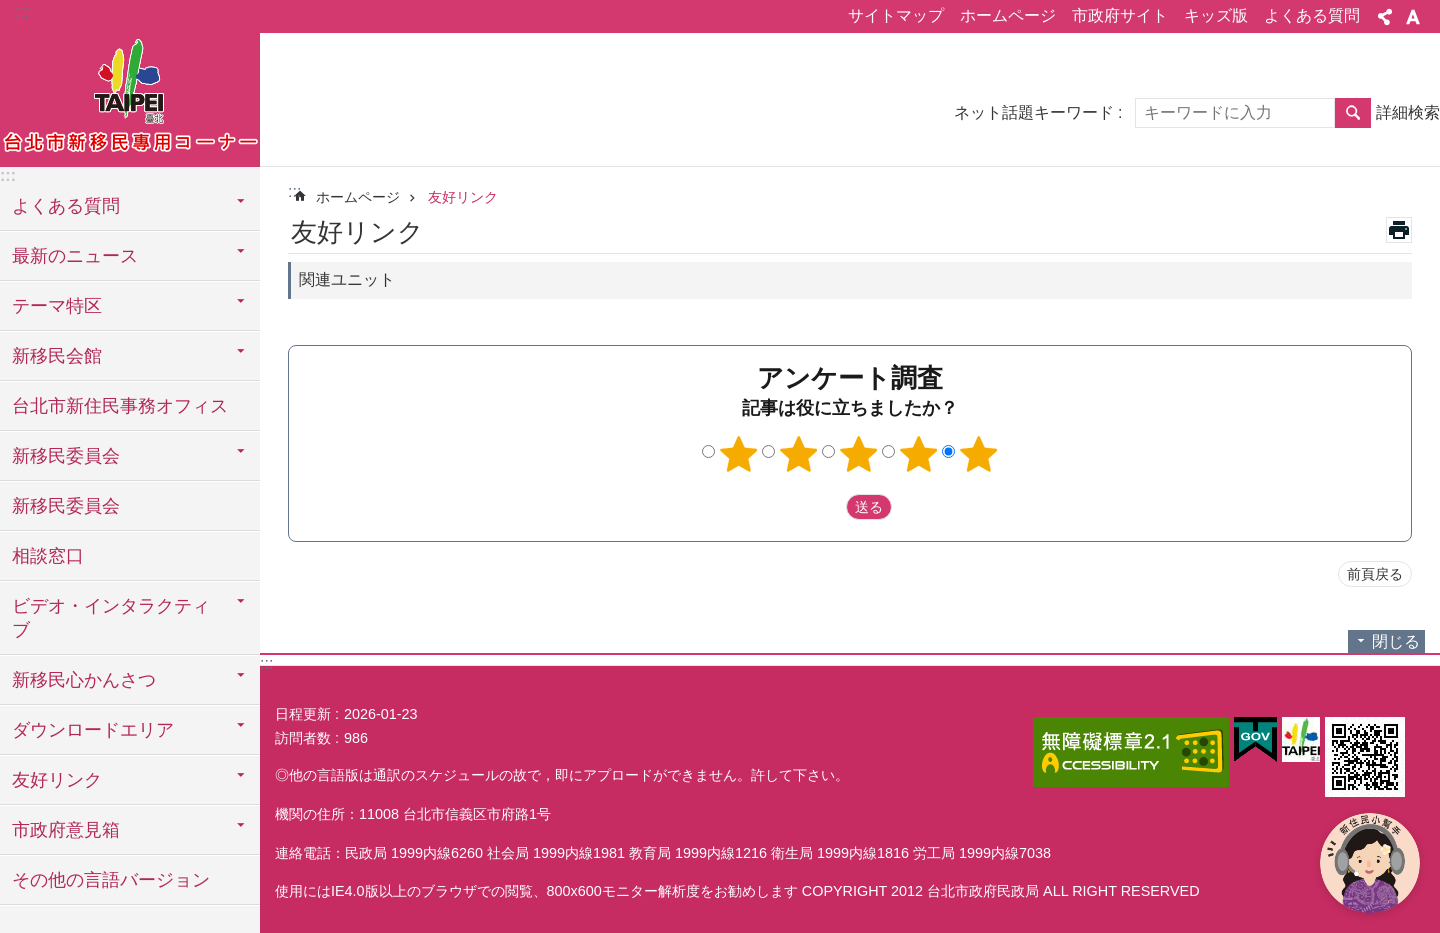  What do you see at coordinates (739, 454) in the screenshot?
I see `1つ星` at bounding box center [739, 454].